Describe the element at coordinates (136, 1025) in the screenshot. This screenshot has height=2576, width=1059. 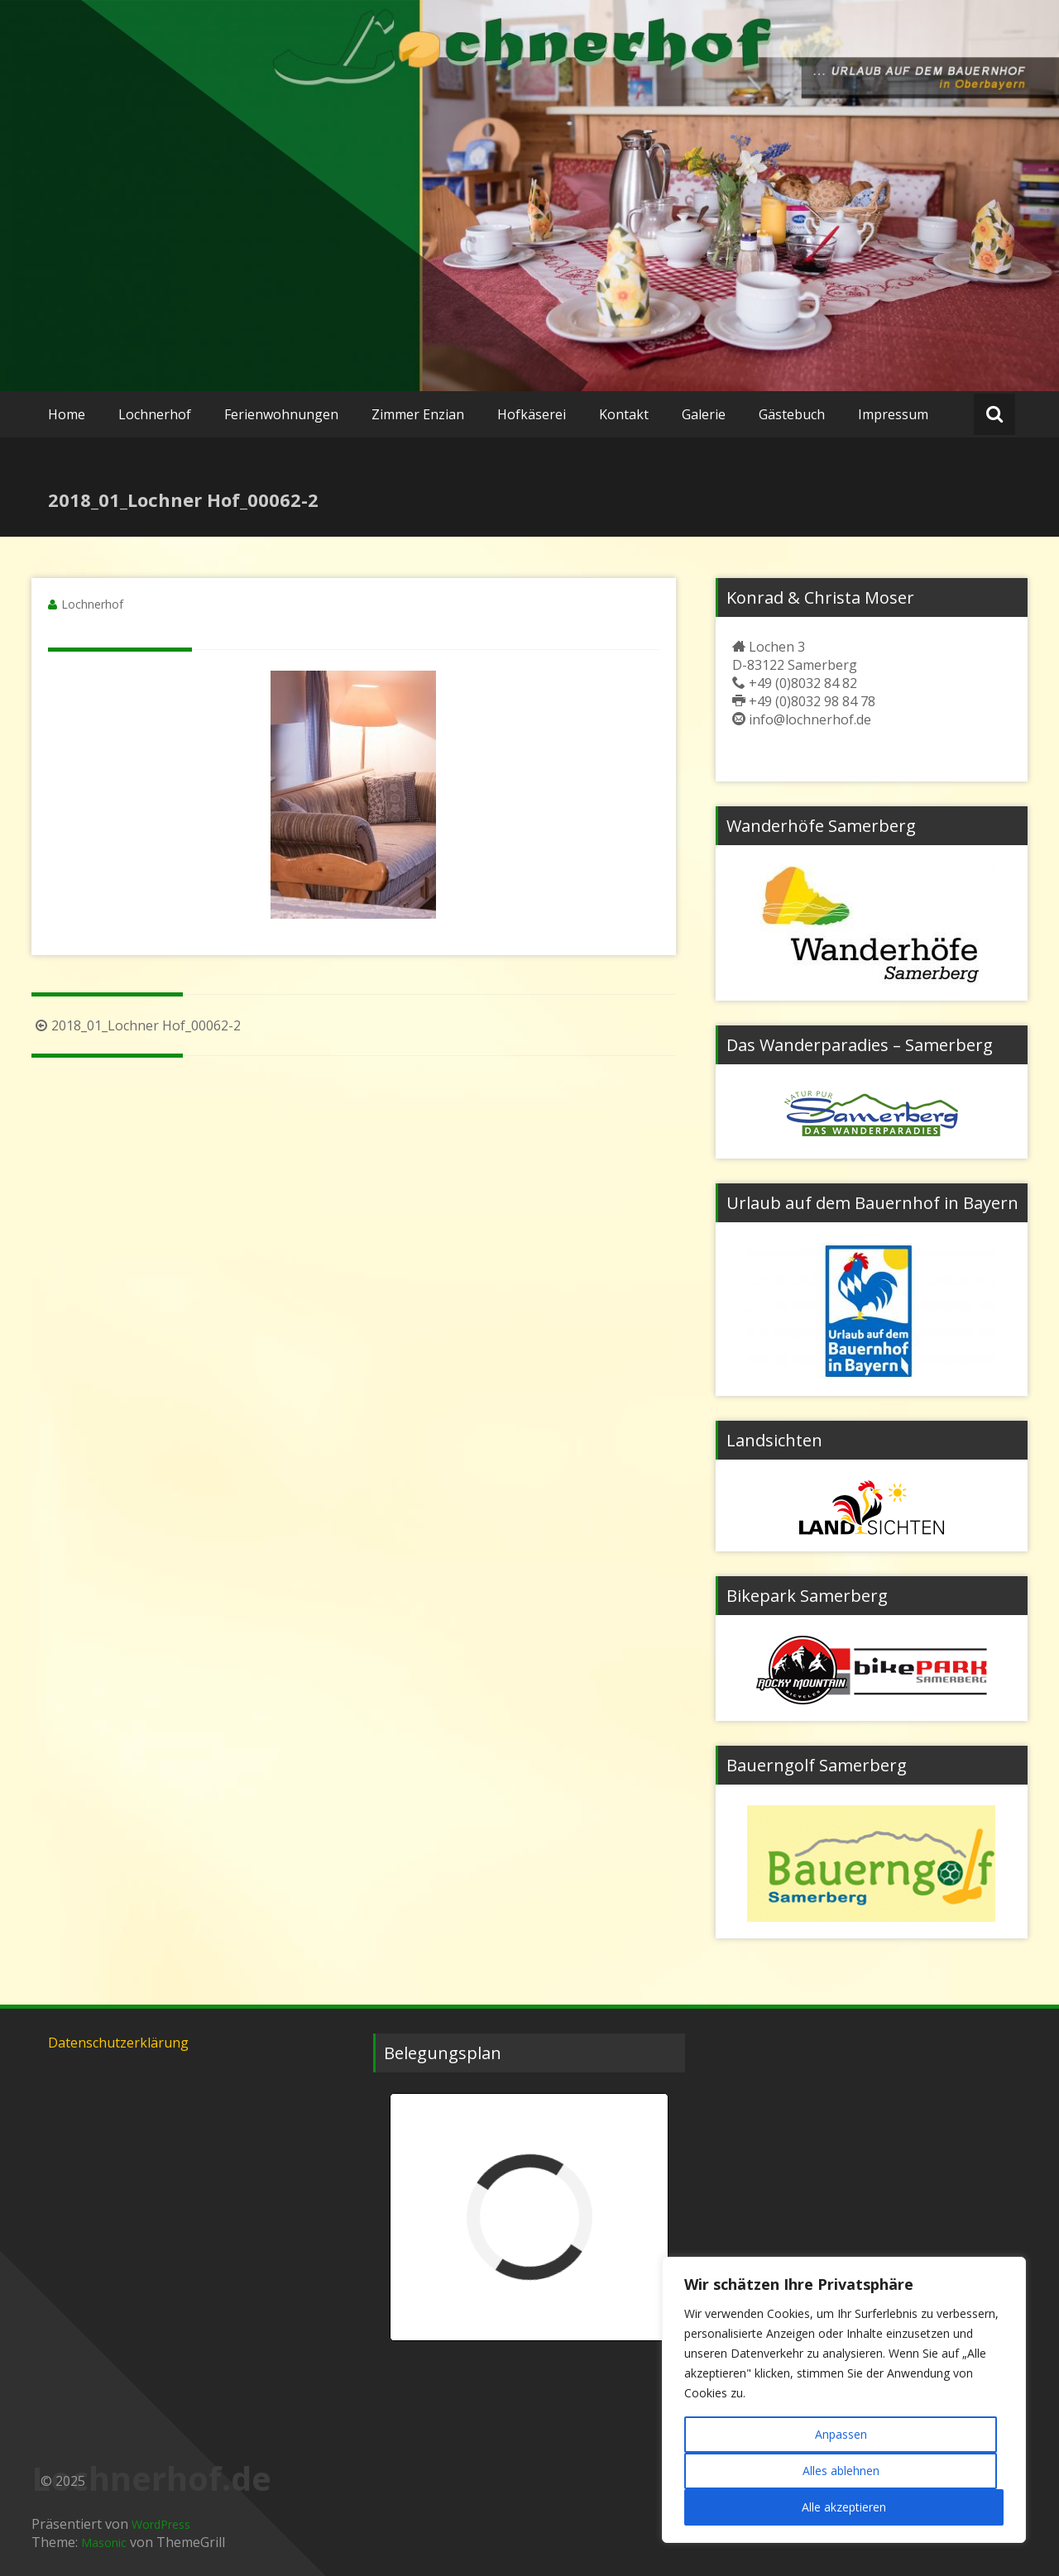
I see `2018_01_Lochner Hof_00062-2` at that location.